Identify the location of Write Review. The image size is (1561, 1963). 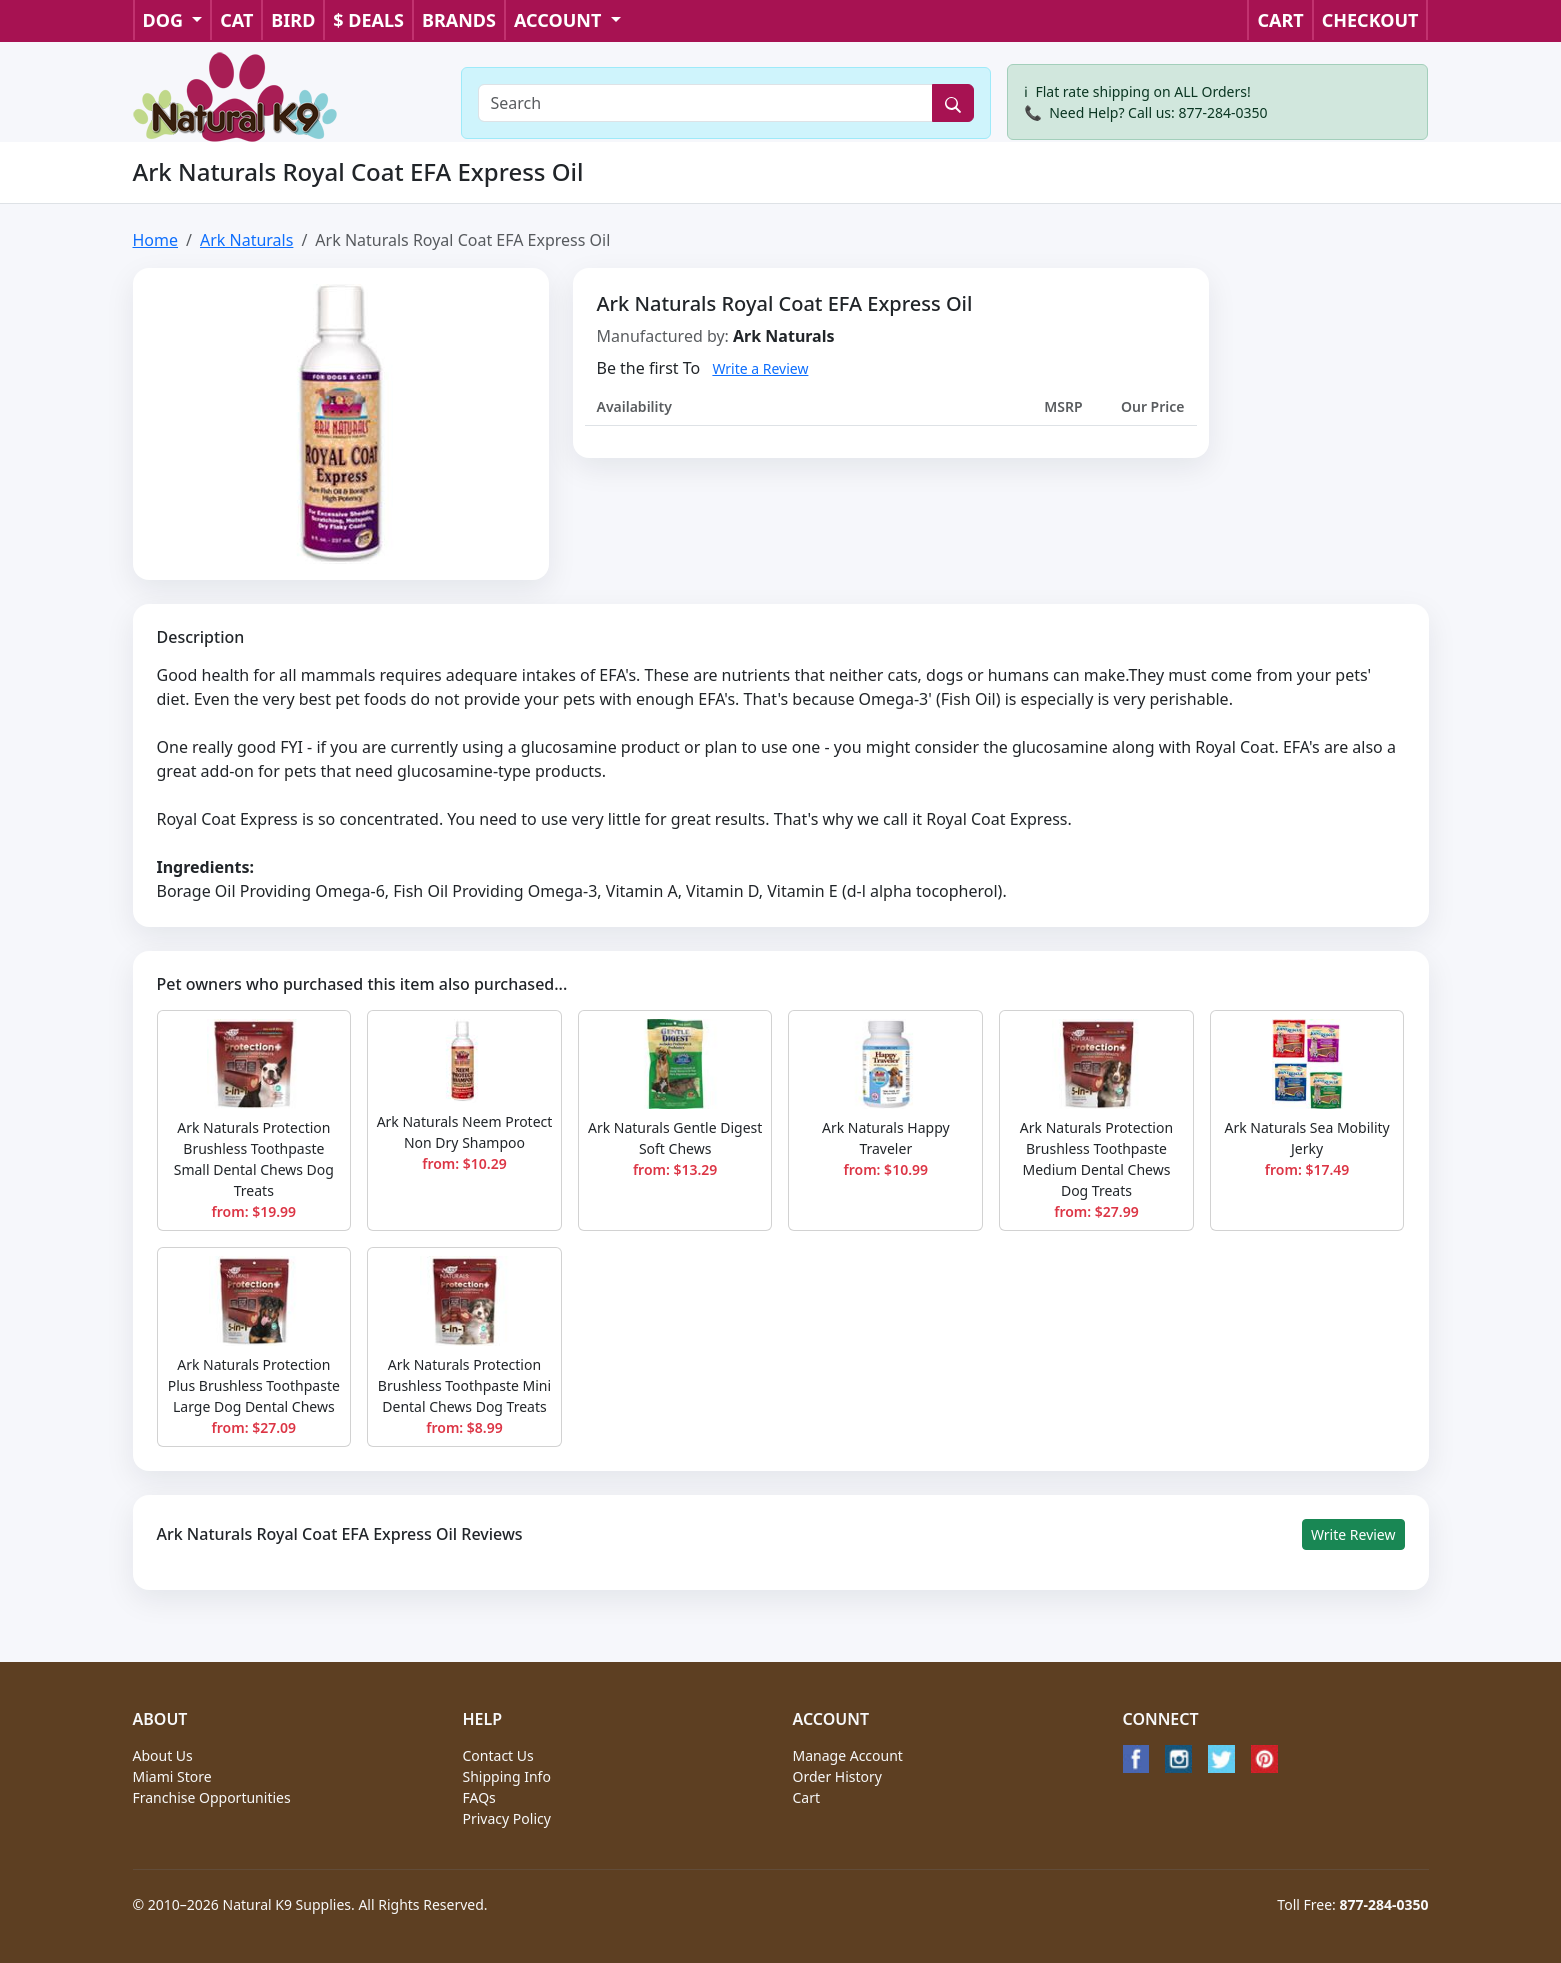
(1353, 1534).